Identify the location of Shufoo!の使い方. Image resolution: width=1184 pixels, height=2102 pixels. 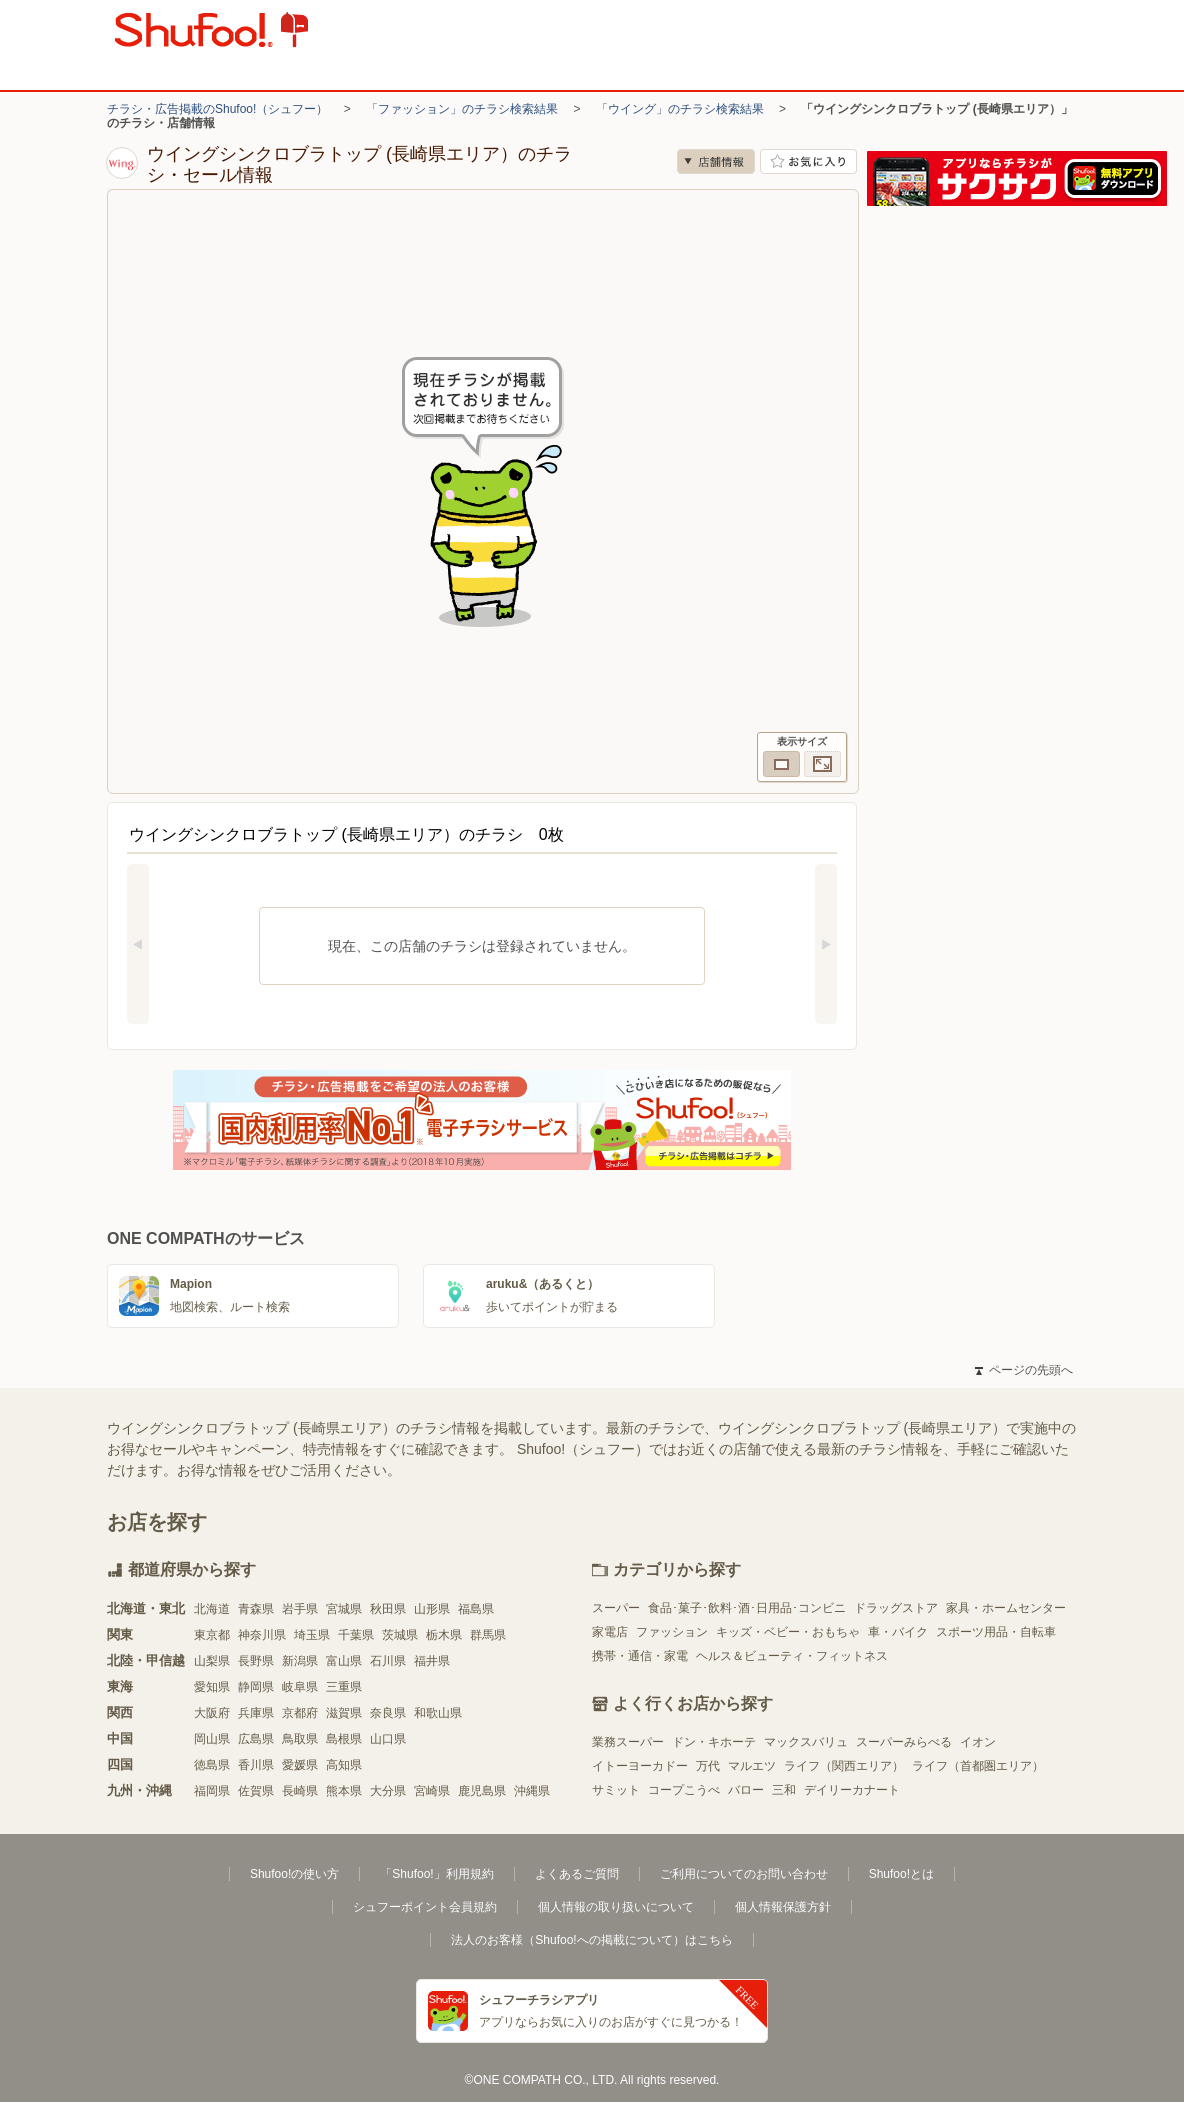
(294, 1874).